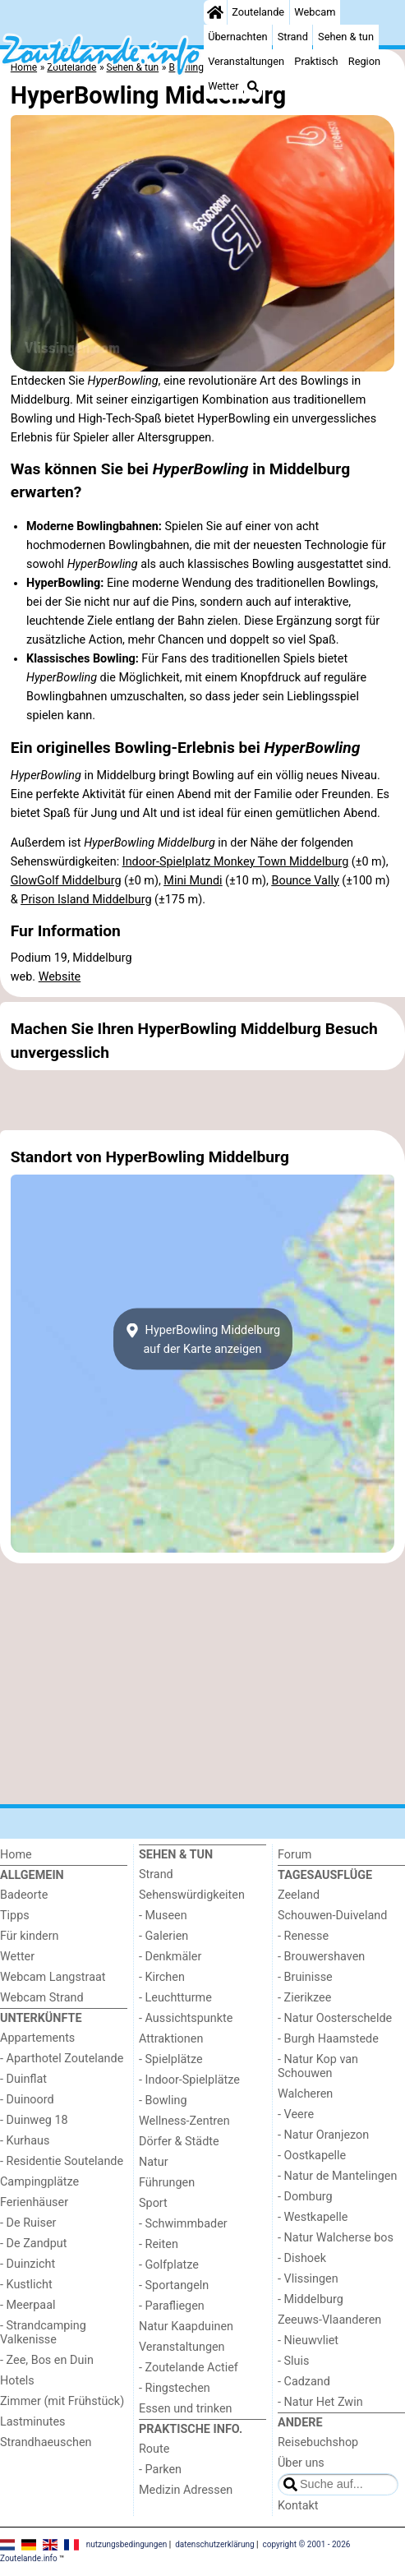  Describe the element at coordinates (171, 2059) in the screenshot. I see `- Spielplätze` at that location.